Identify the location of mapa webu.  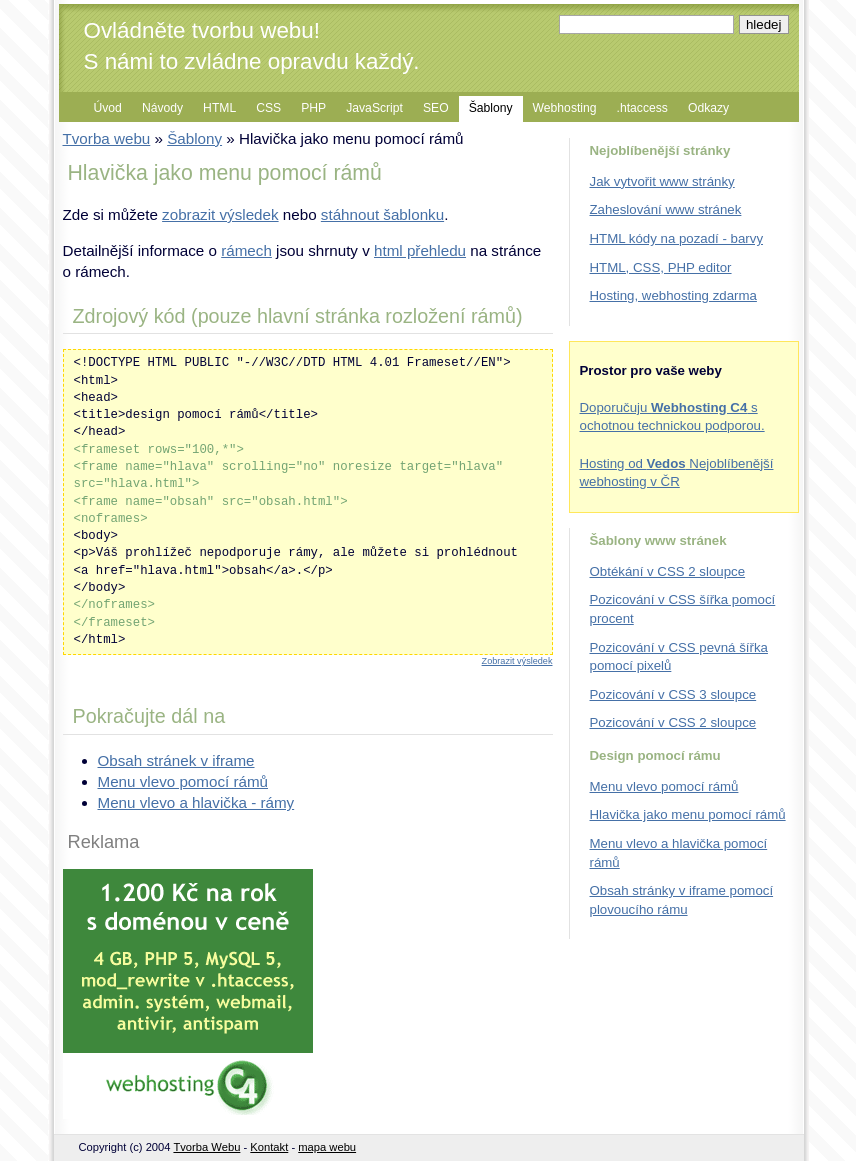
(327, 1147).